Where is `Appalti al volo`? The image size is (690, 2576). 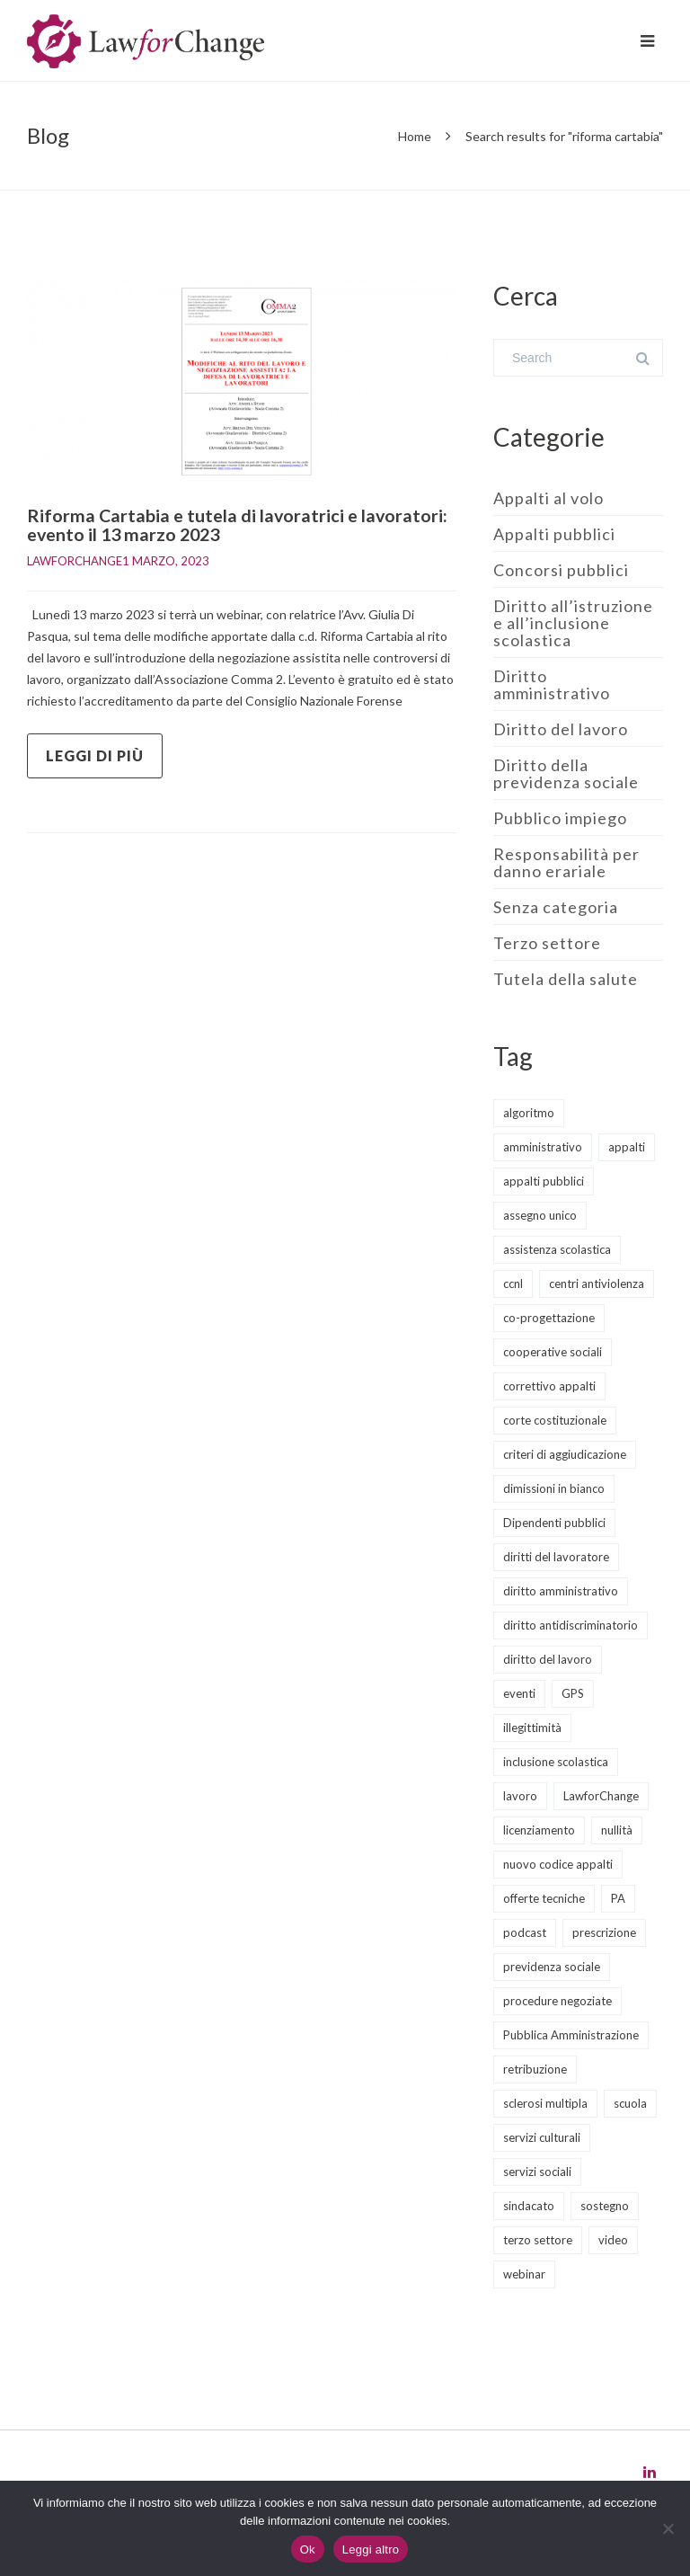
Appalti al volo is located at coordinates (548, 498).